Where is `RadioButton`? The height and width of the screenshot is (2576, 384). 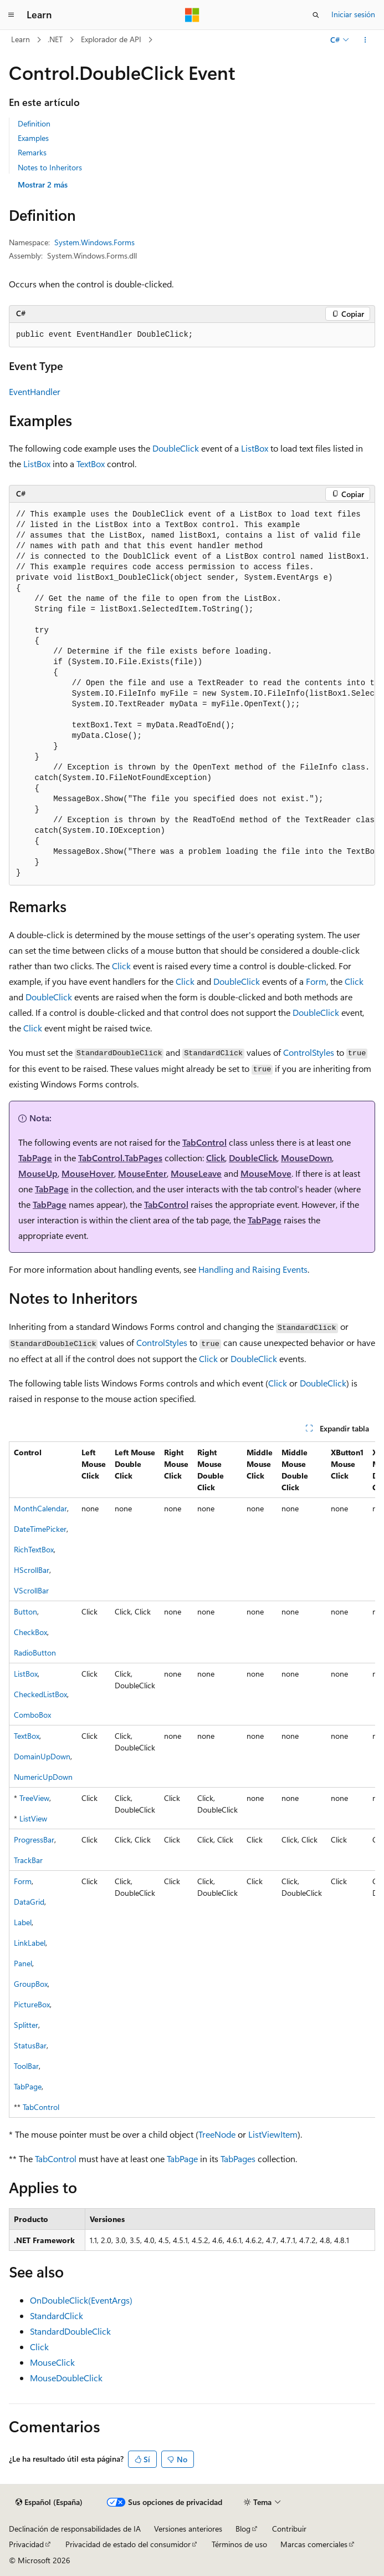
RadioButton is located at coordinates (35, 1652).